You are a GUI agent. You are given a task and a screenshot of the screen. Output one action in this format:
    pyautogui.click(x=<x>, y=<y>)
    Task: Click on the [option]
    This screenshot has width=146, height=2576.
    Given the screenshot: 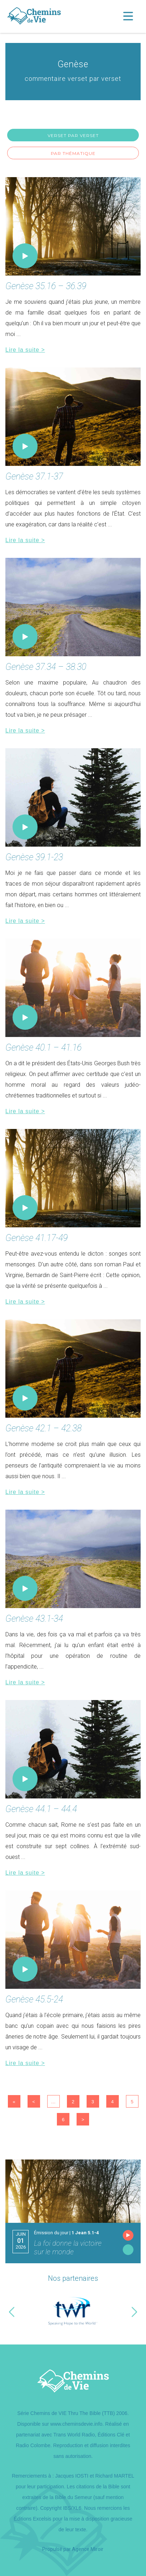 What is the action you would take?
    pyautogui.click(x=73, y=2312)
    